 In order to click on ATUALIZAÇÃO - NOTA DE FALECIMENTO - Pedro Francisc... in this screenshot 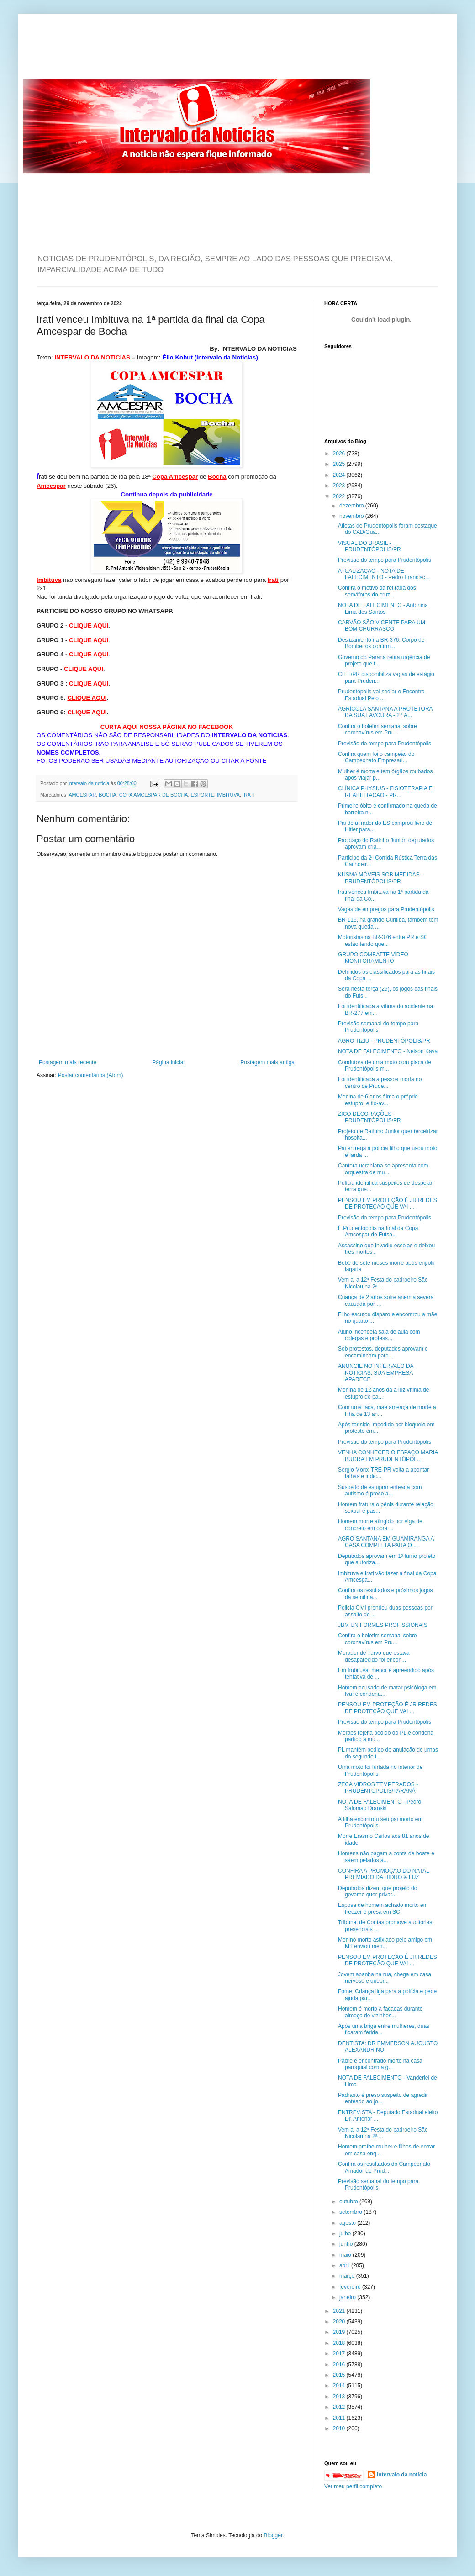, I will do `click(384, 574)`.